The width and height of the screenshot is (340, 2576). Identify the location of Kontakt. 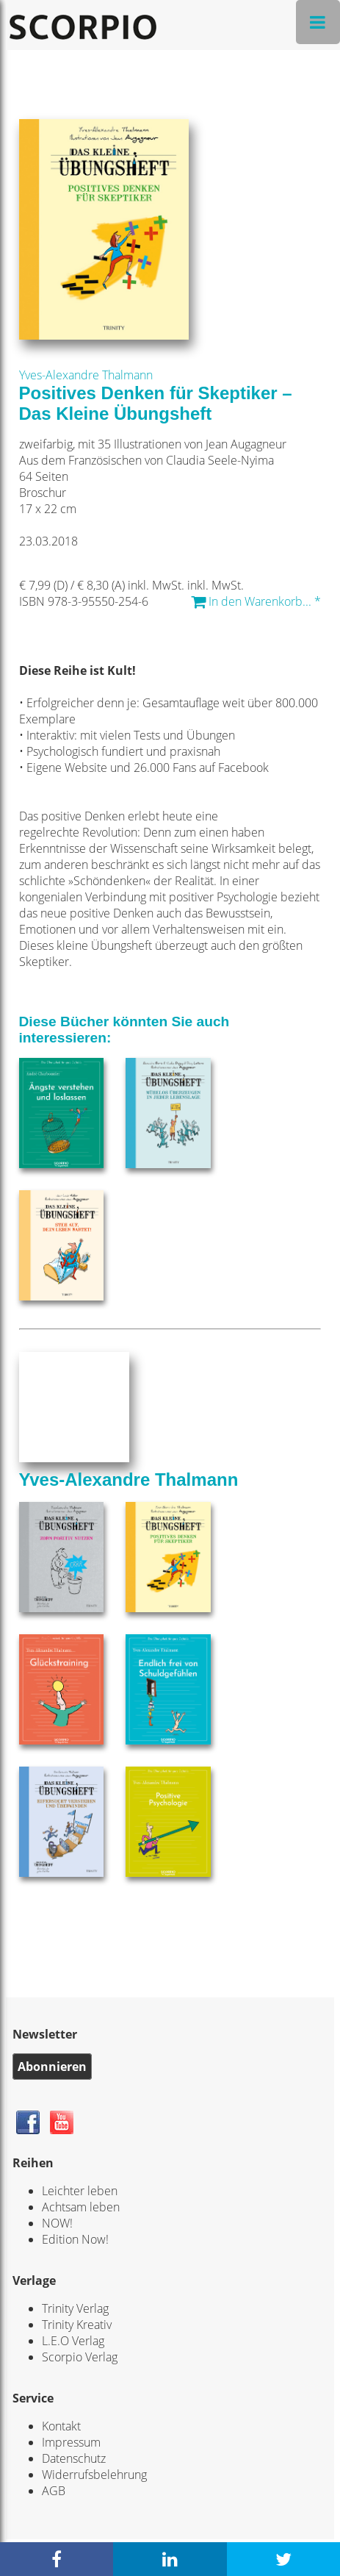
(61, 2426).